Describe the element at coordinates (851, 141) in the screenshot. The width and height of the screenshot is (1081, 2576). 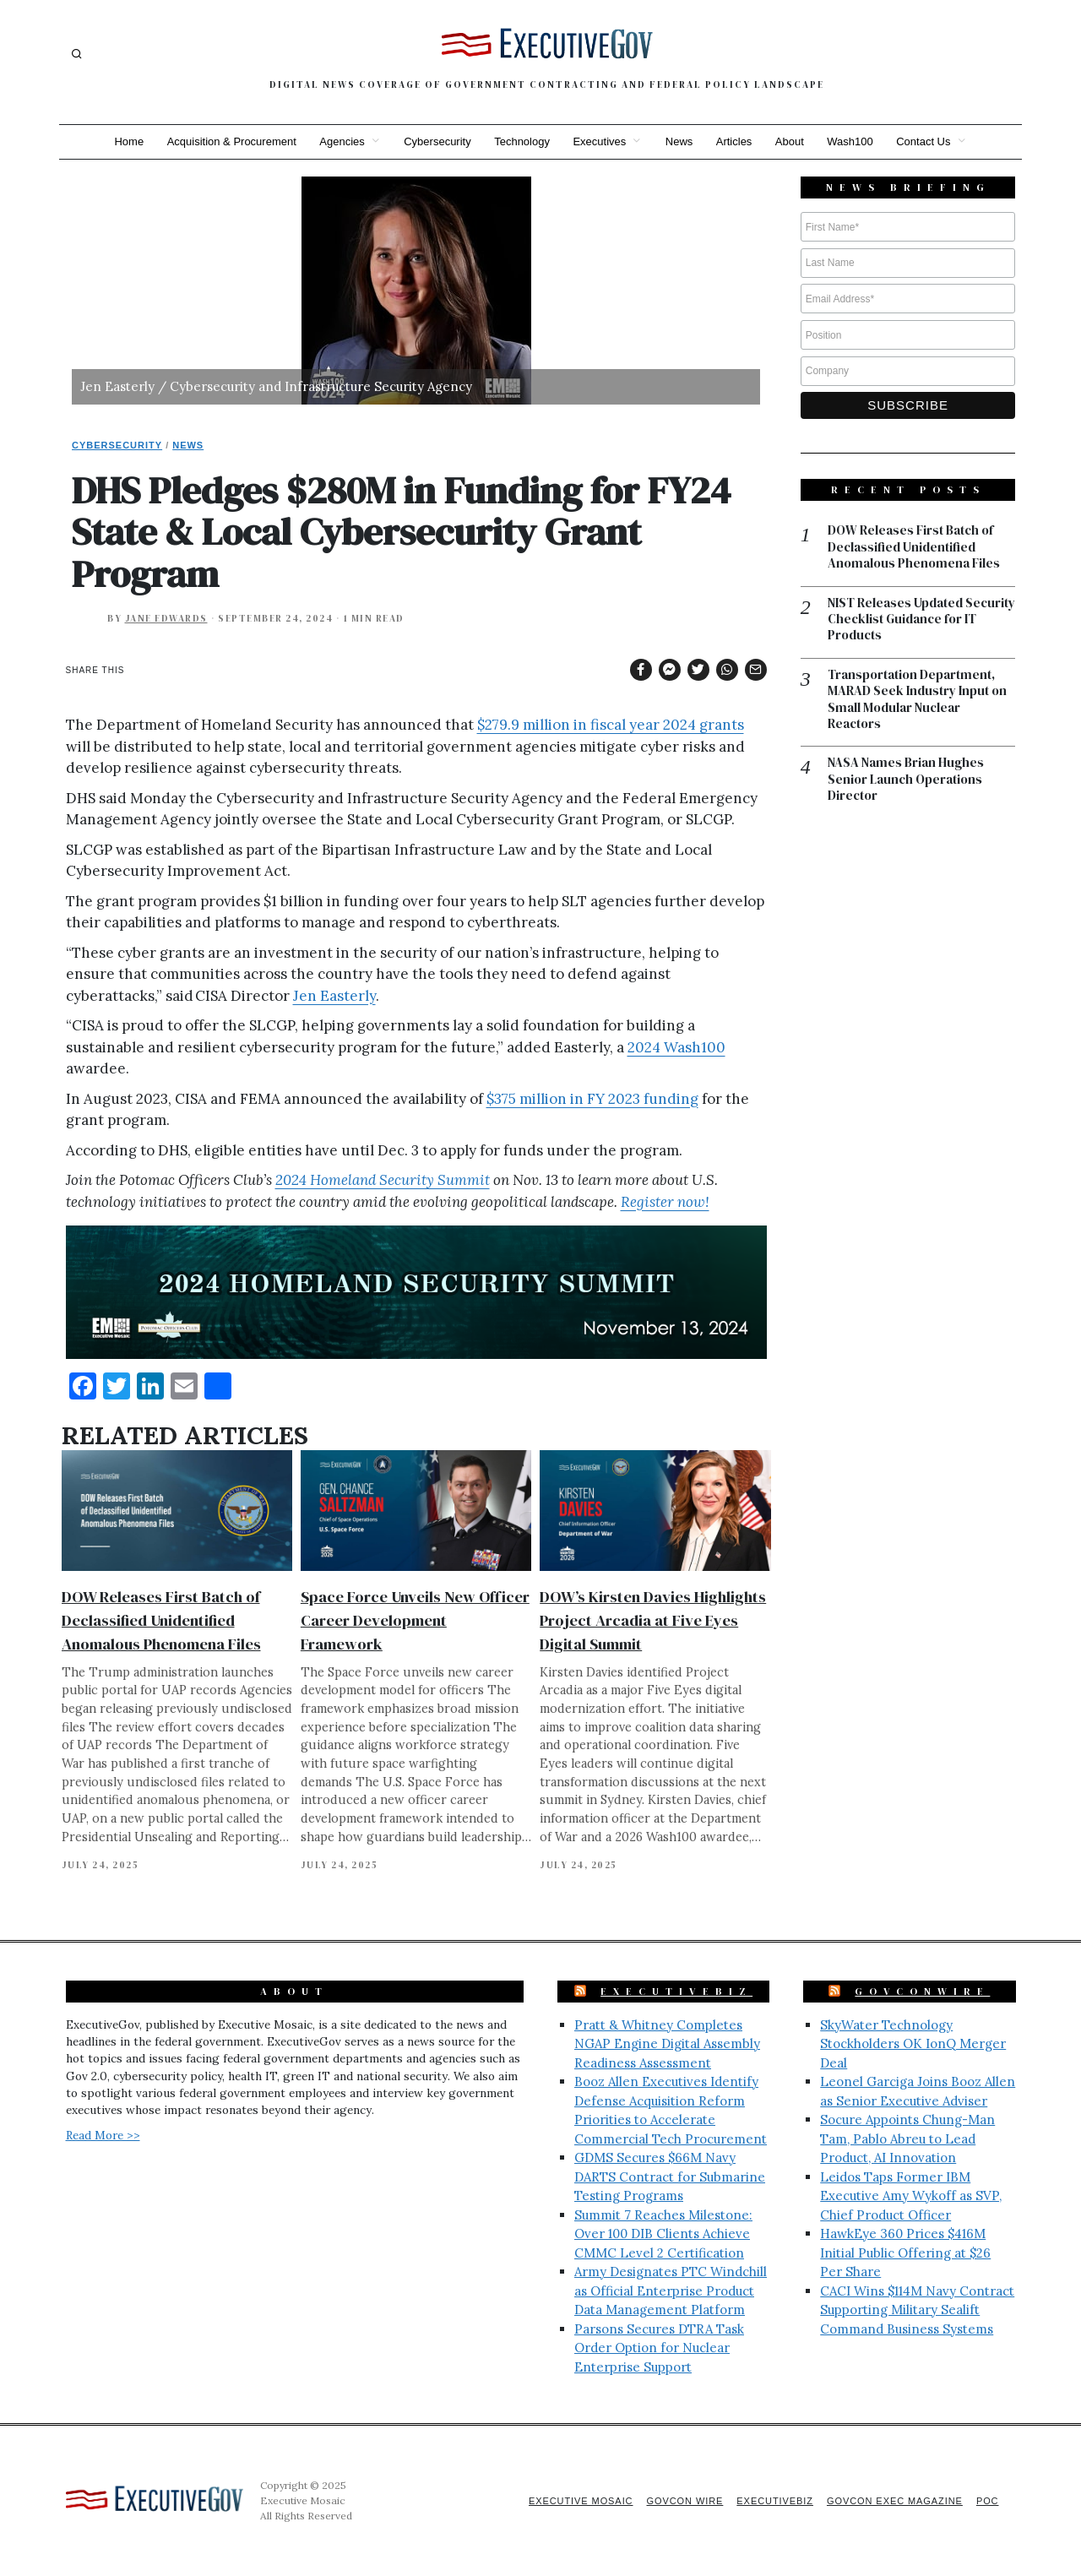
I see `Wash100` at that location.